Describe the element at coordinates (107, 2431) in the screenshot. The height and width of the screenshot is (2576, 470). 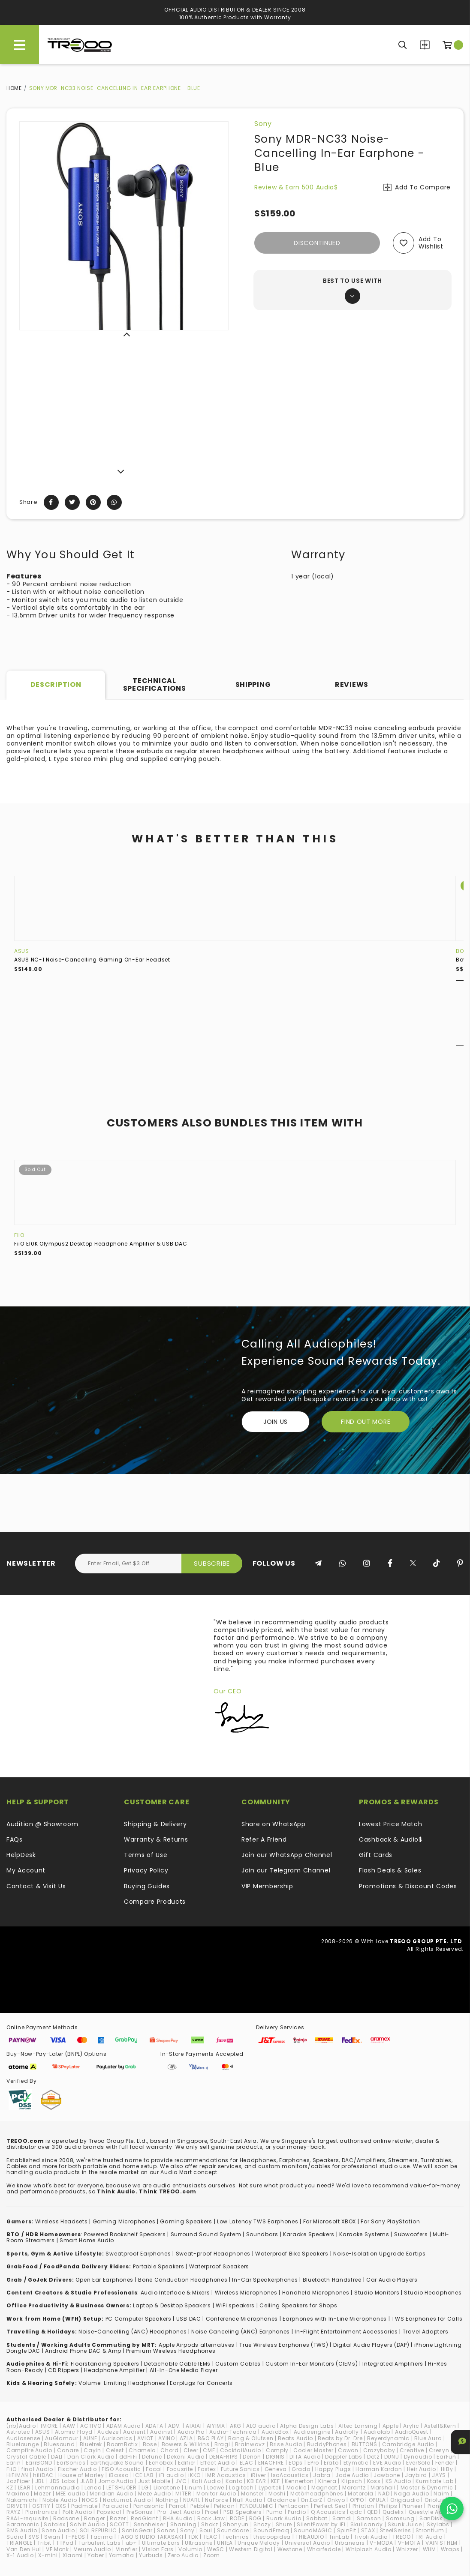
I see `Audeze` at that location.